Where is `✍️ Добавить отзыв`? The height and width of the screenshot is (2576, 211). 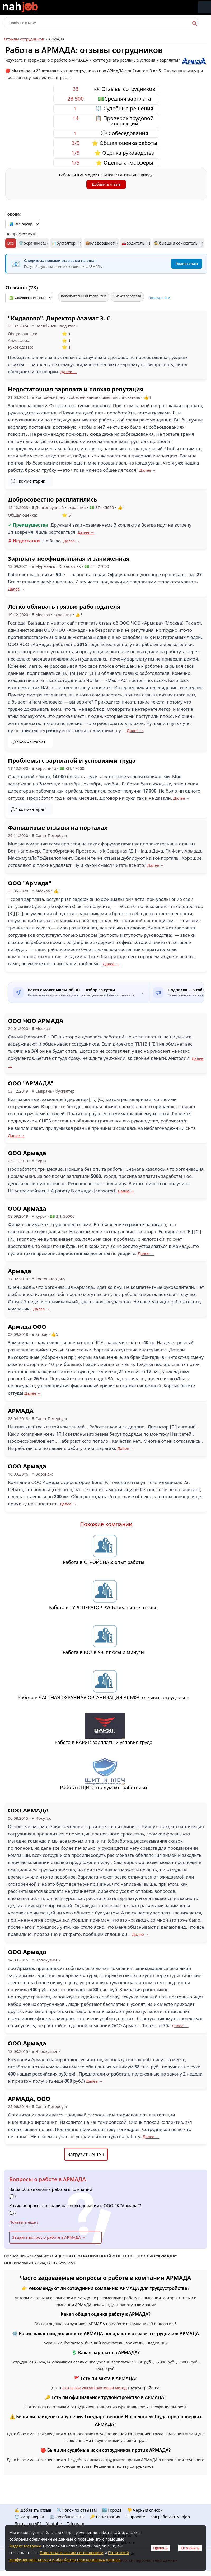 ✍️ Добавить отзыв is located at coordinates (33, 2510).